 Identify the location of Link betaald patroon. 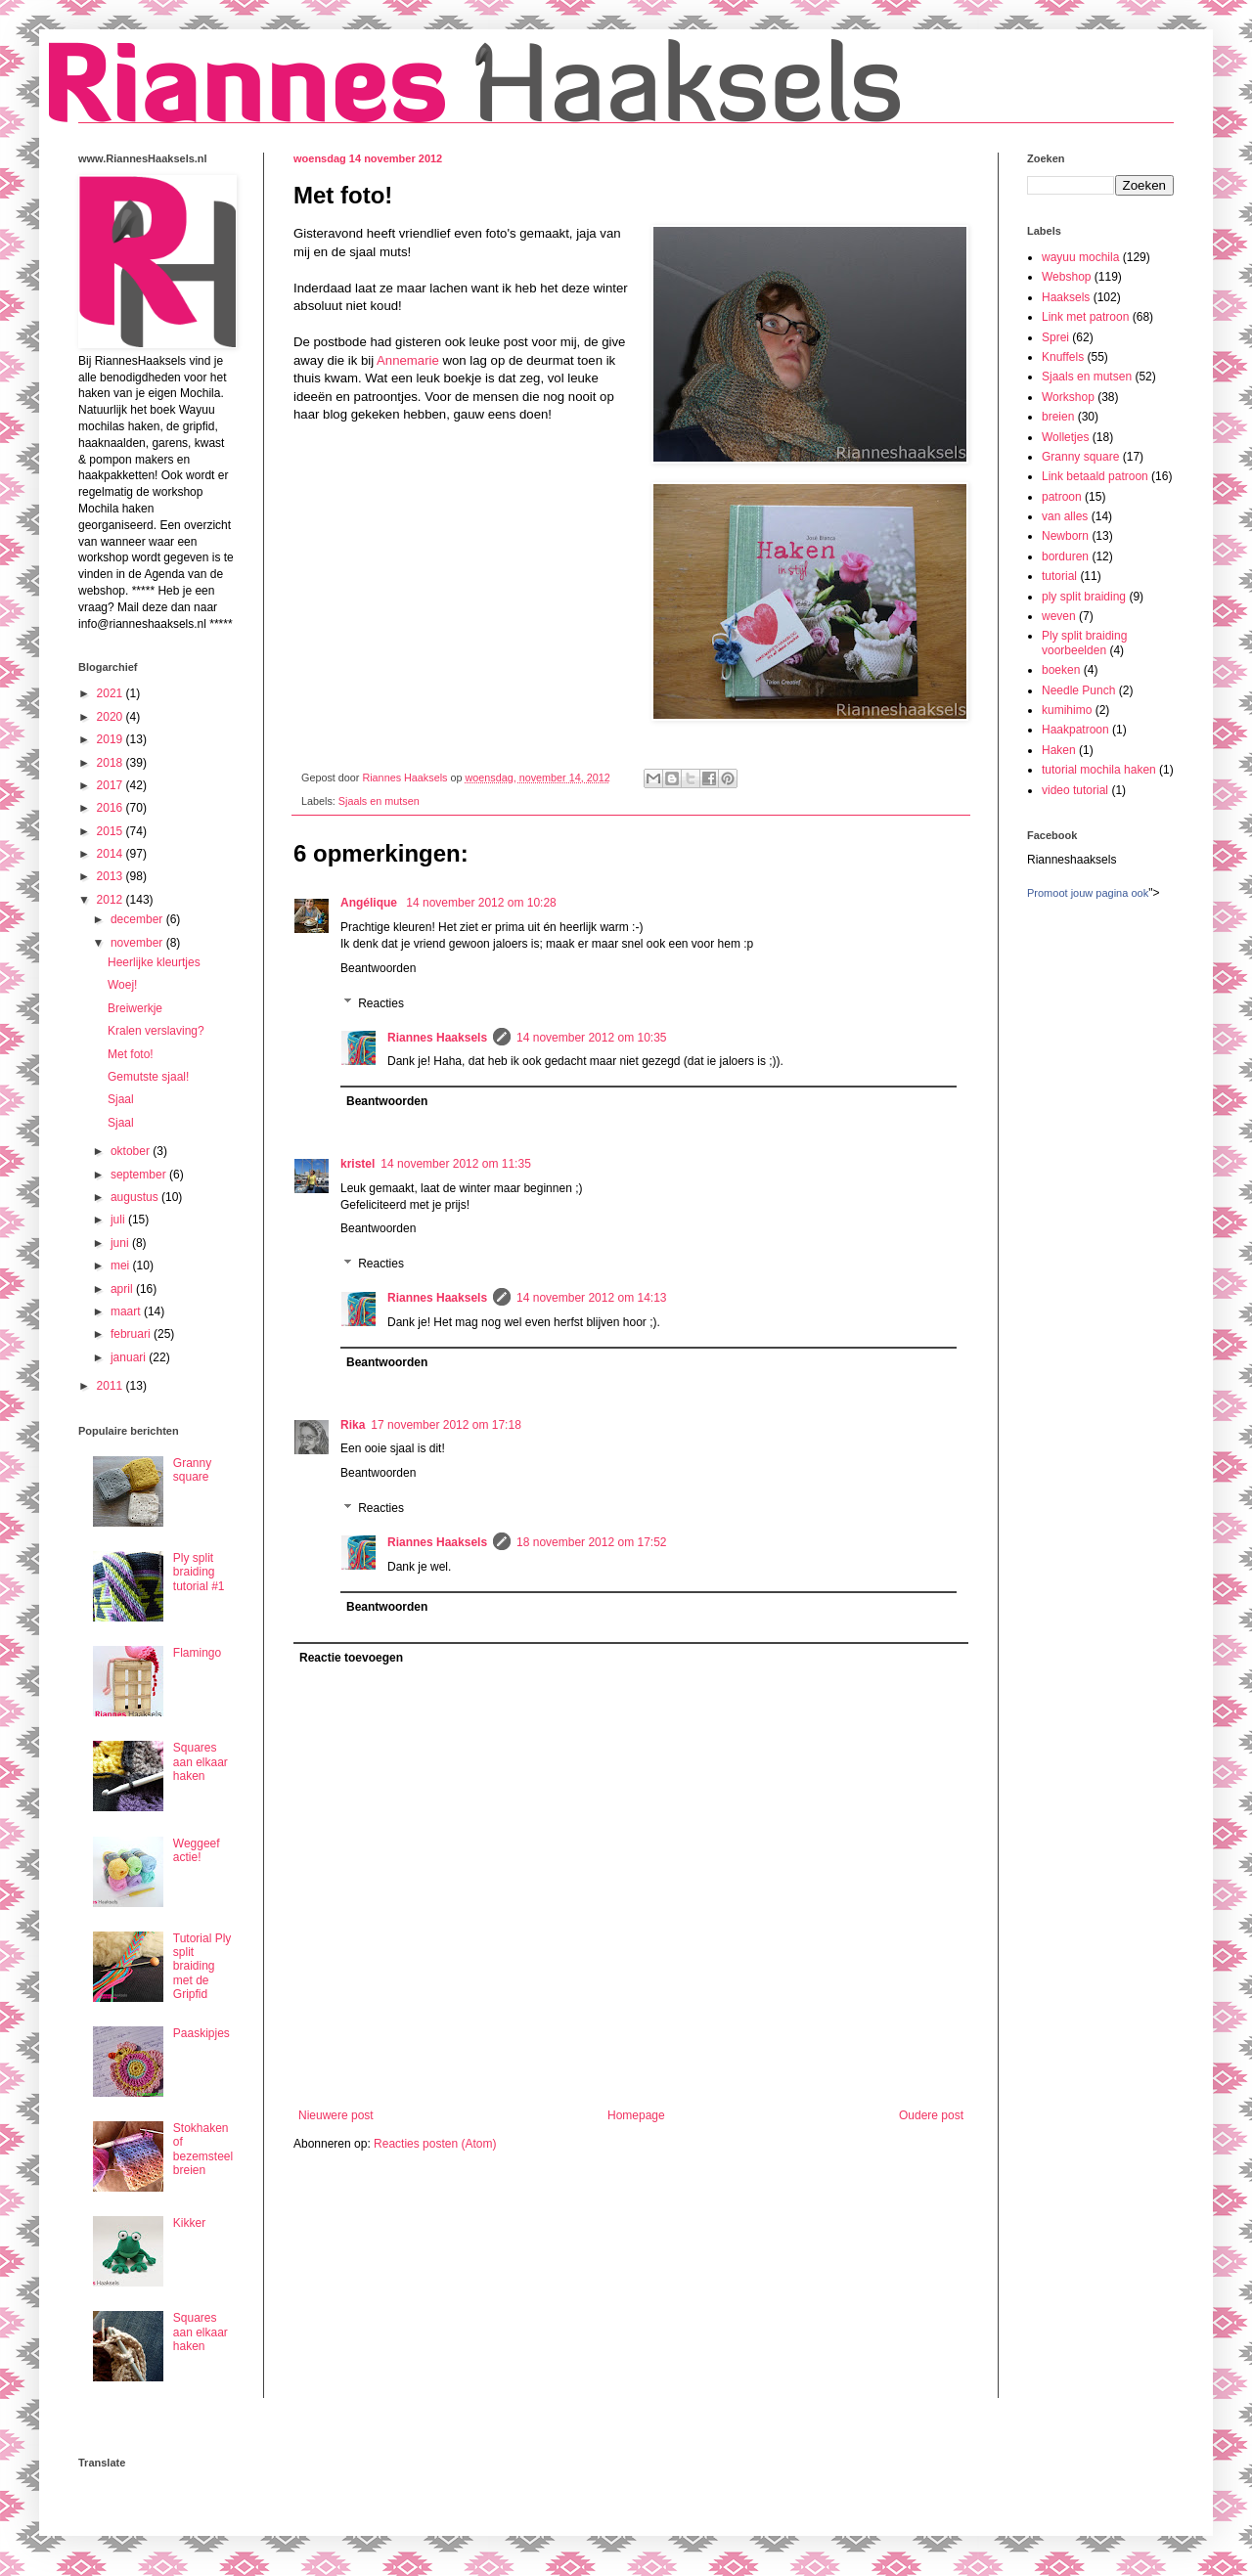
(1095, 476).